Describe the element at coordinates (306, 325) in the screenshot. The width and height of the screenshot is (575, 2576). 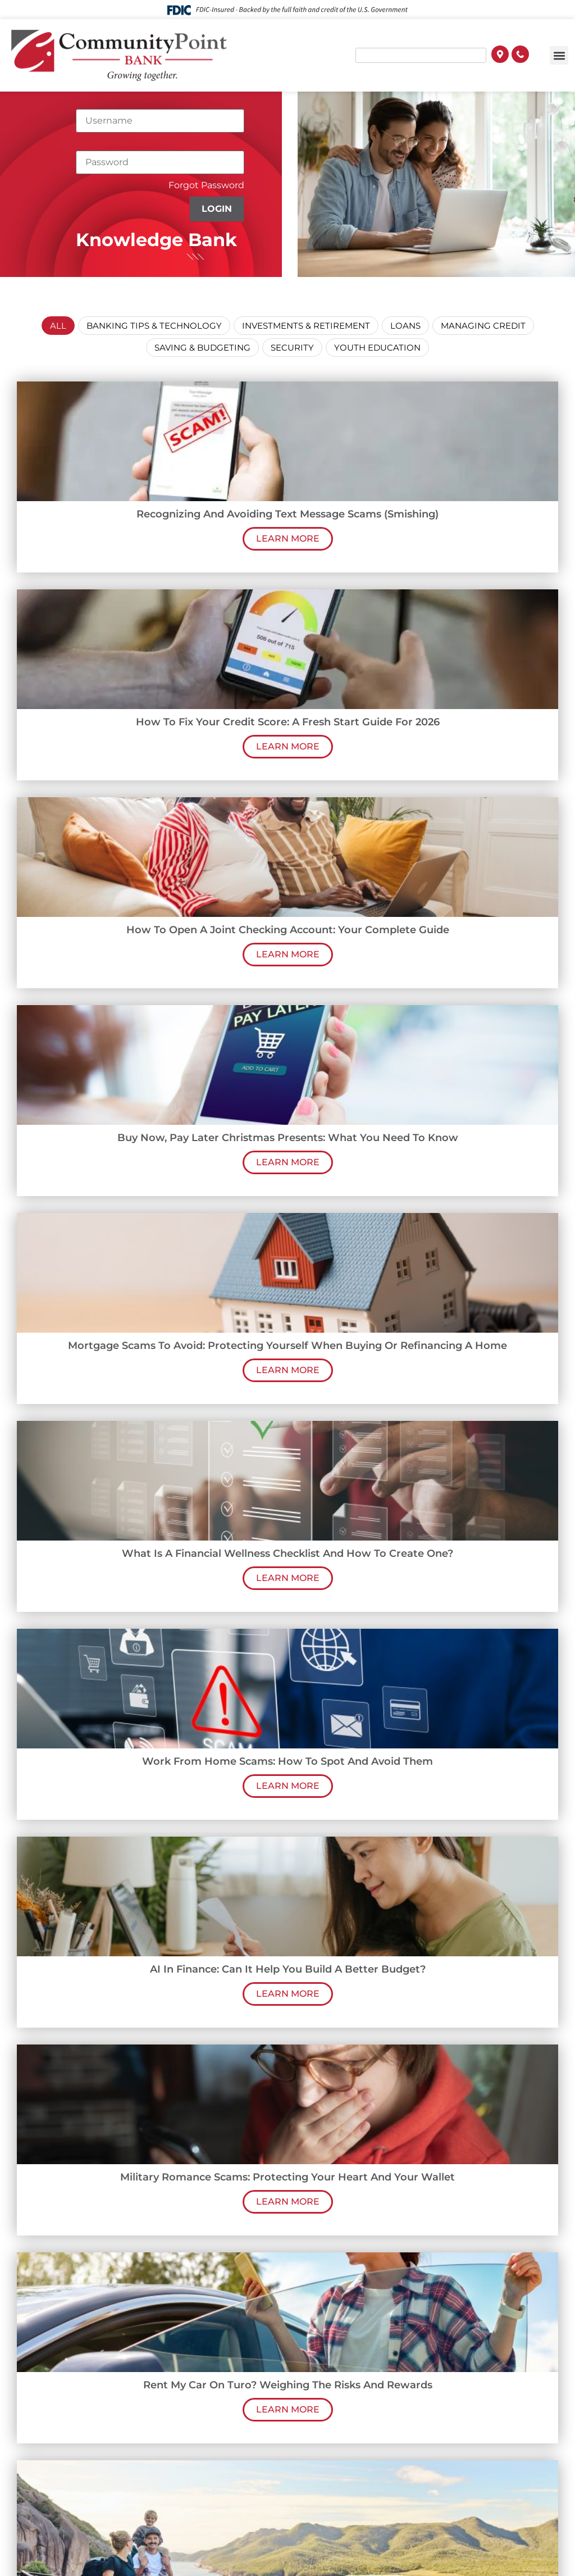
I see `Investments & Retirement` at that location.